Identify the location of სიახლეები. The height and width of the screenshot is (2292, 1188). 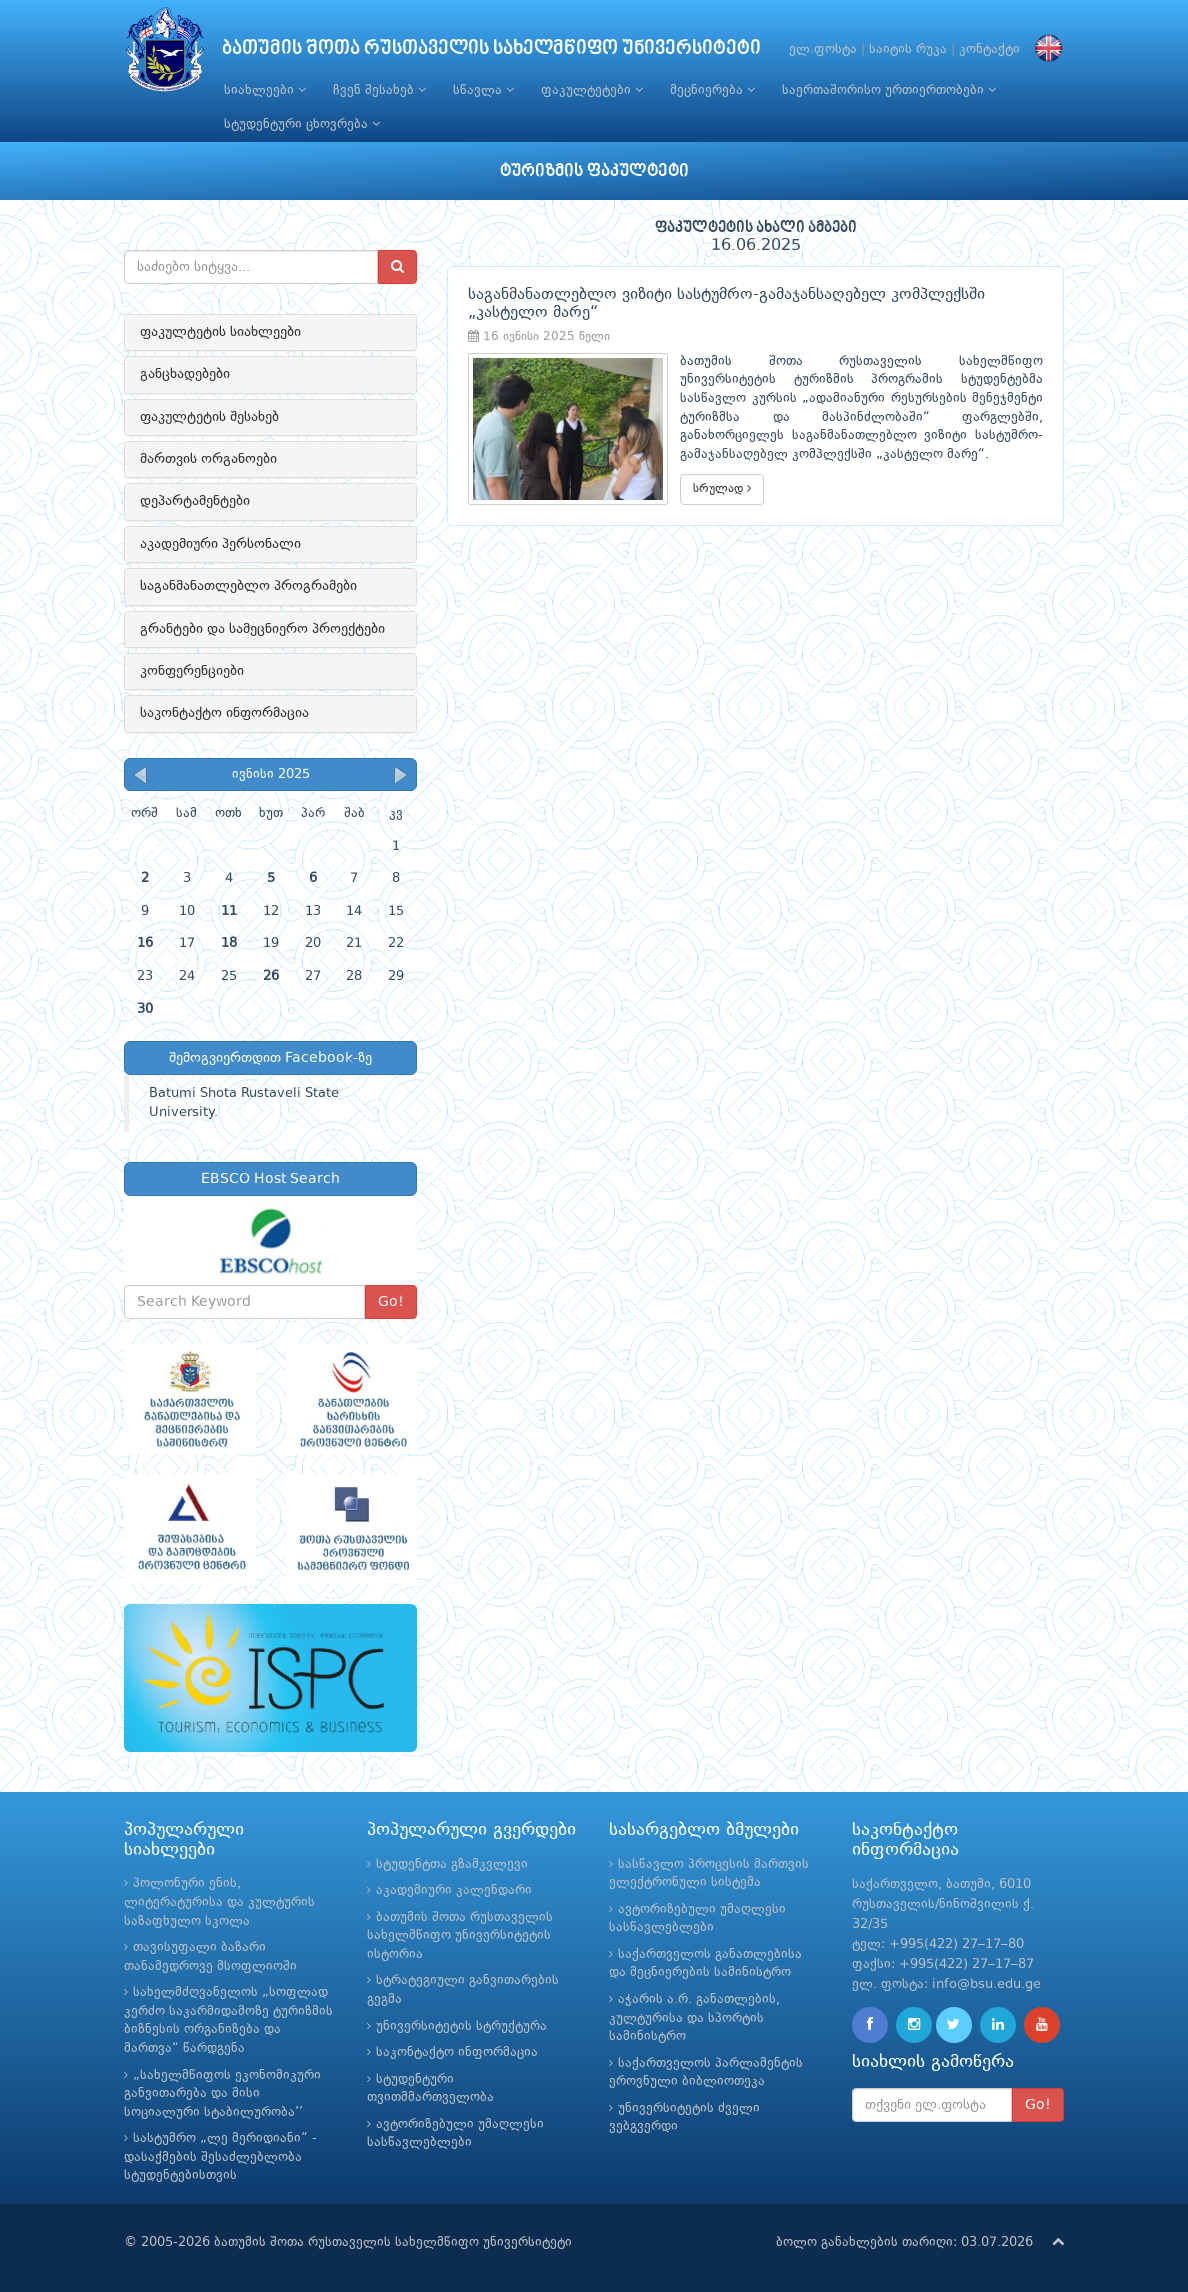
(265, 90).